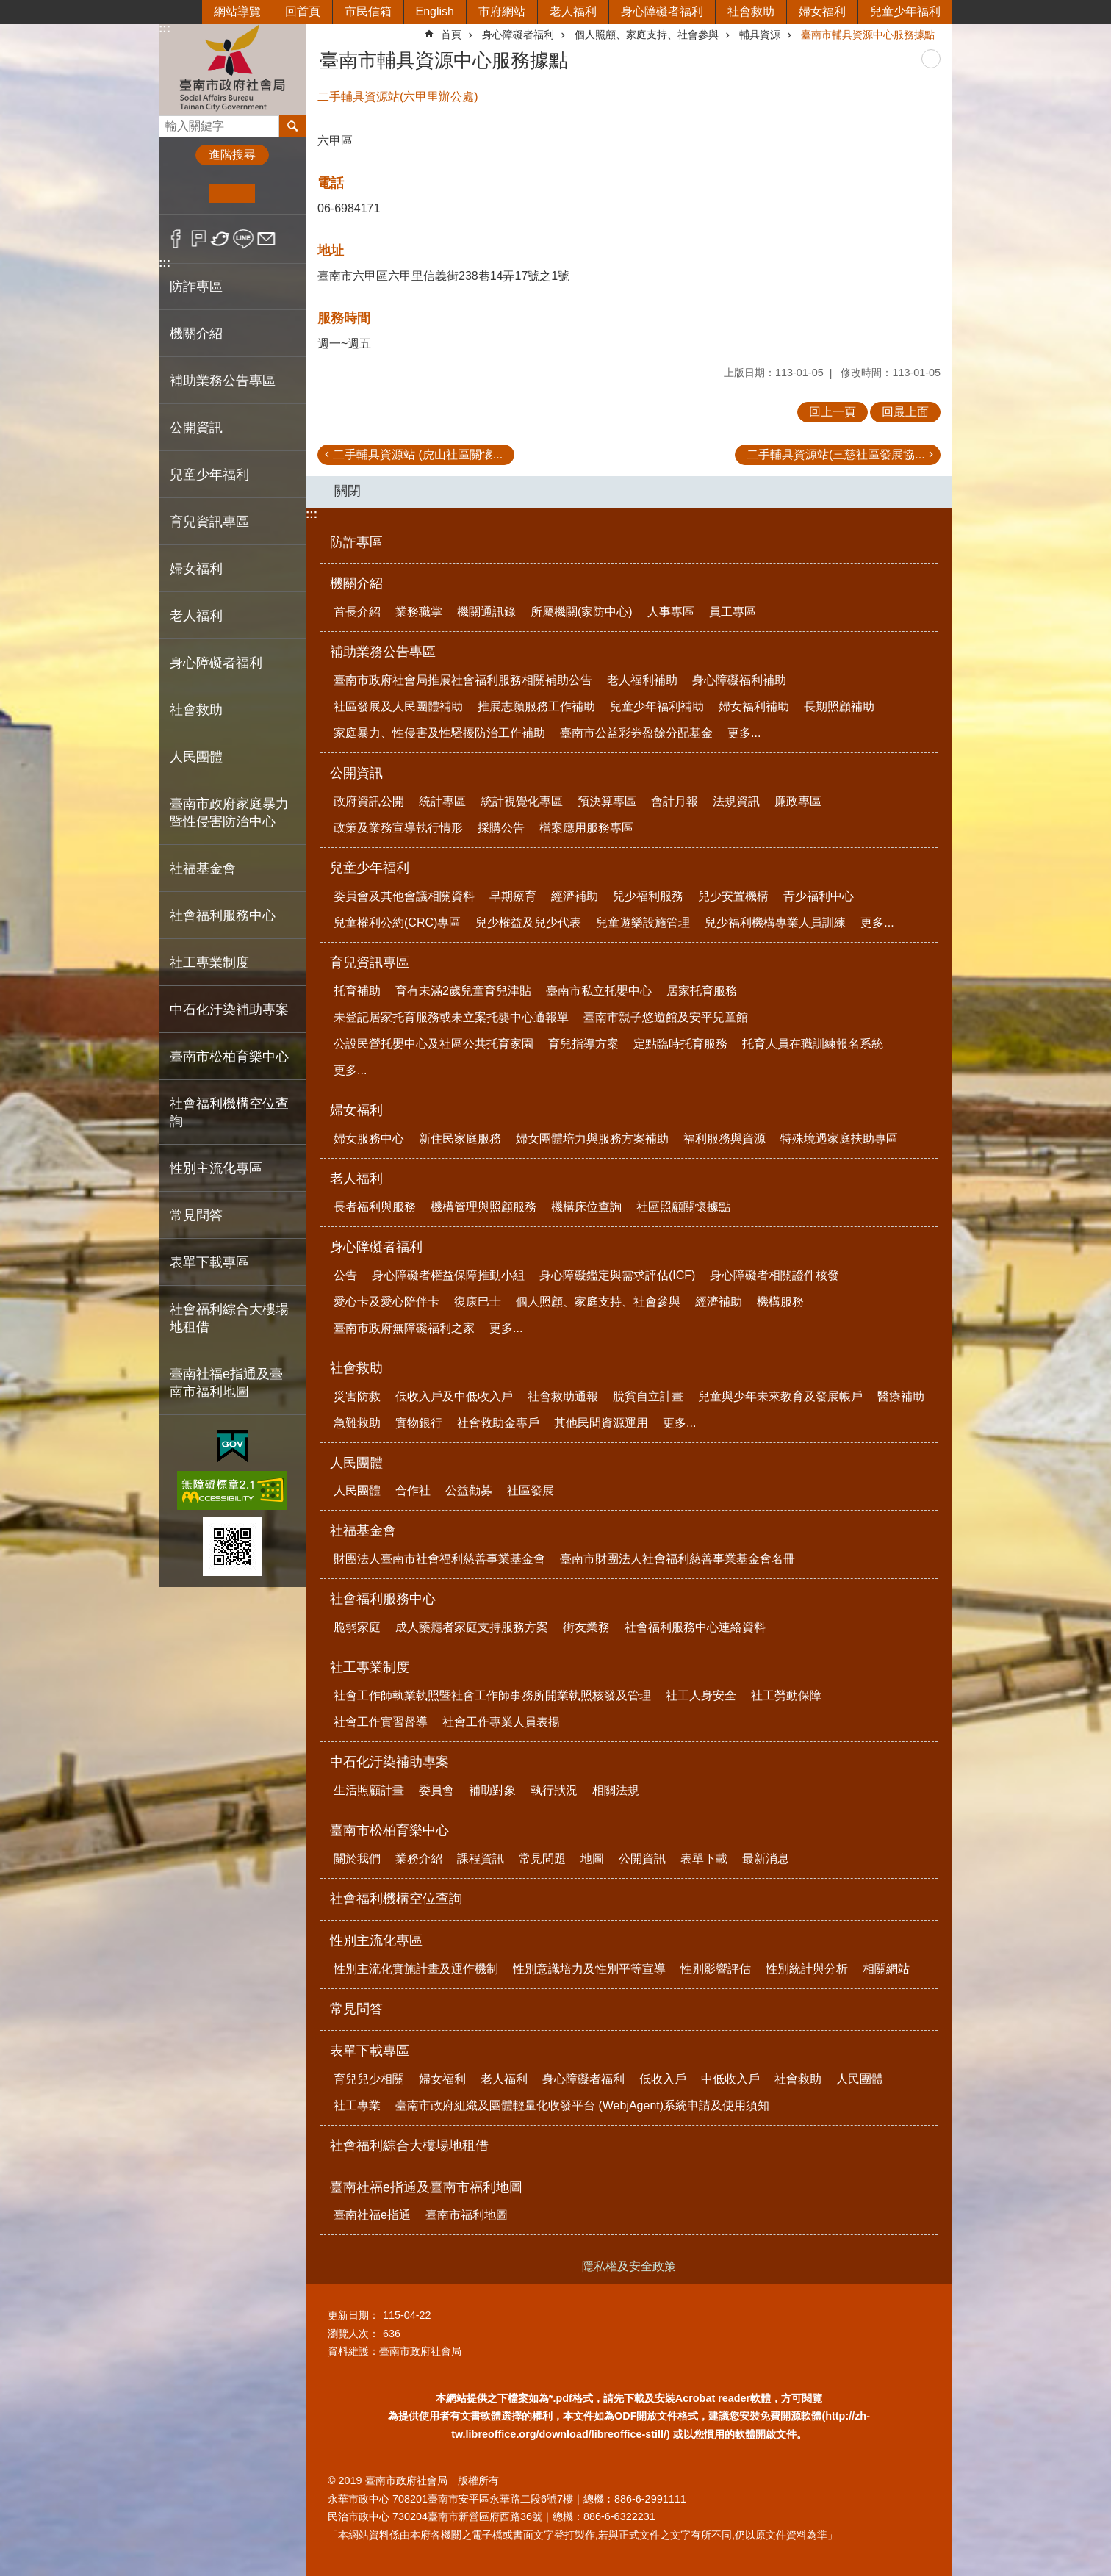 This screenshot has height=2576, width=1111. What do you see at coordinates (433, 1043) in the screenshot?
I see `公設民營托嬰中心及社區公共托育家園` at bounding box center [433, 1043].